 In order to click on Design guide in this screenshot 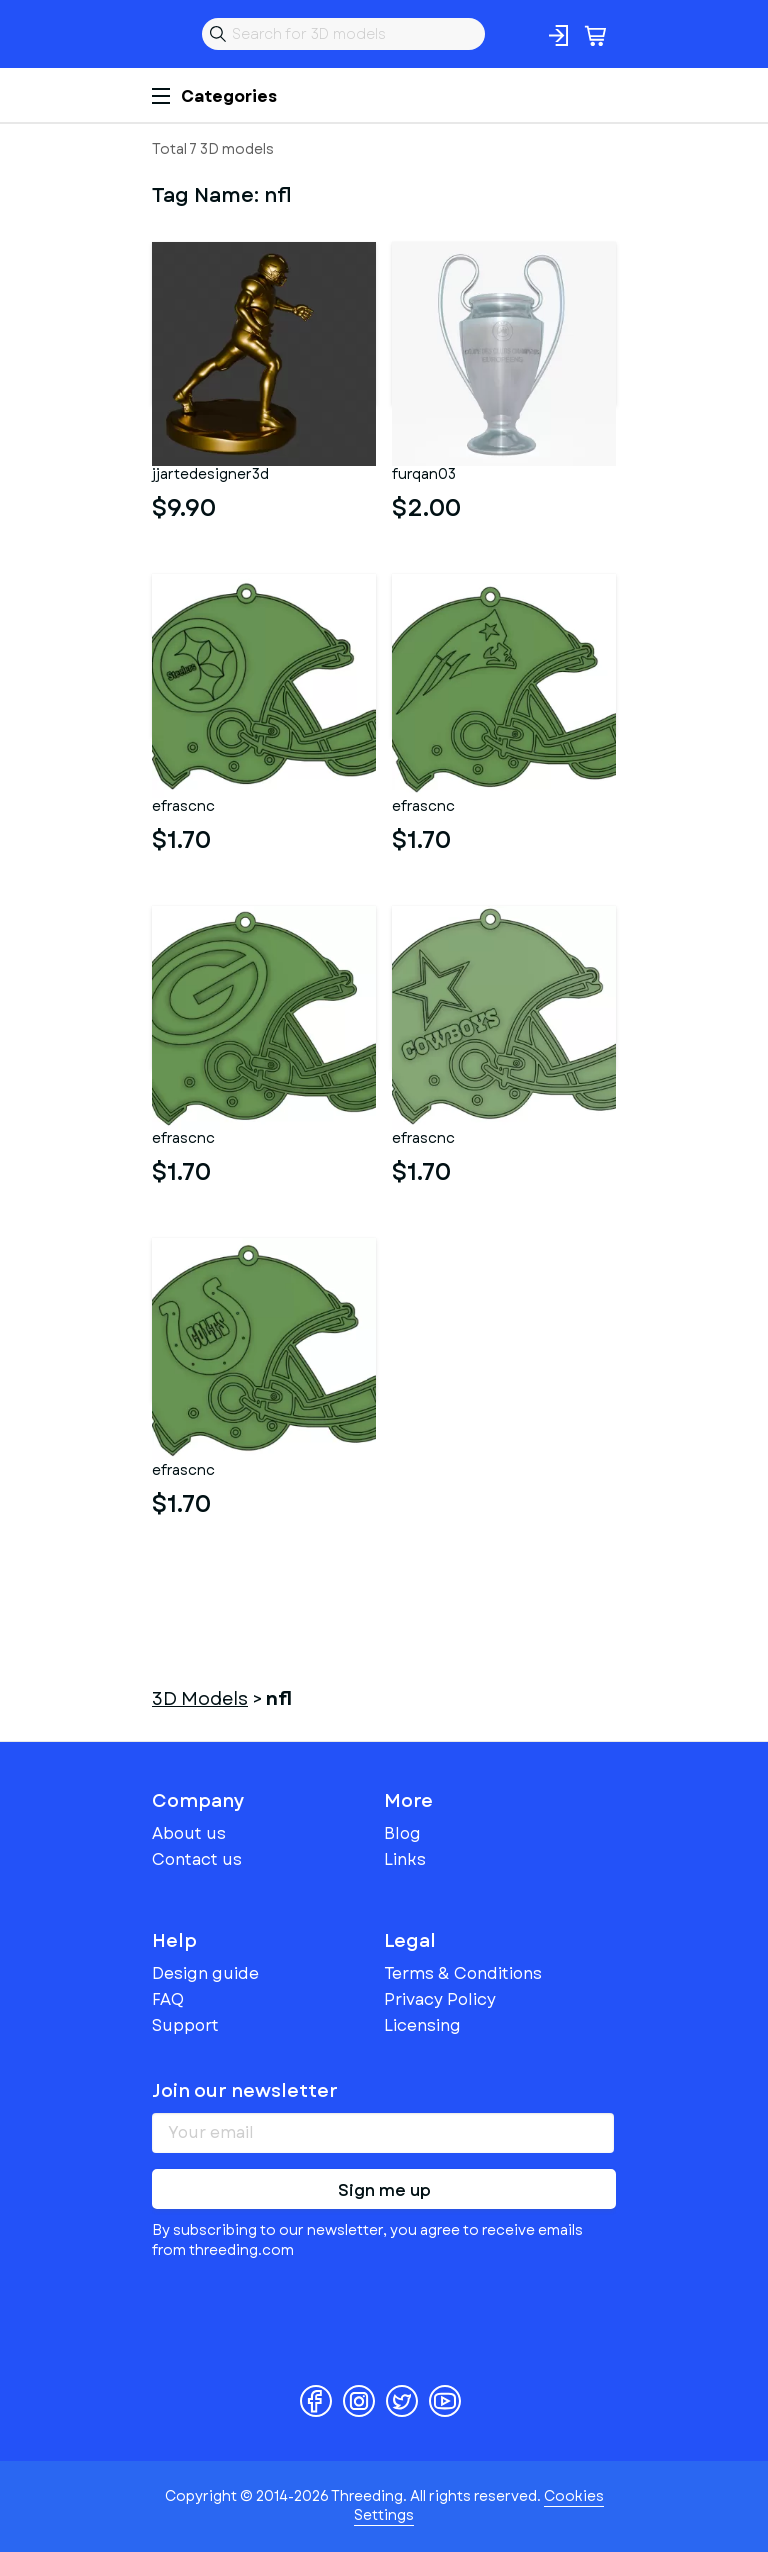, I will do `click(205, 1973)`.